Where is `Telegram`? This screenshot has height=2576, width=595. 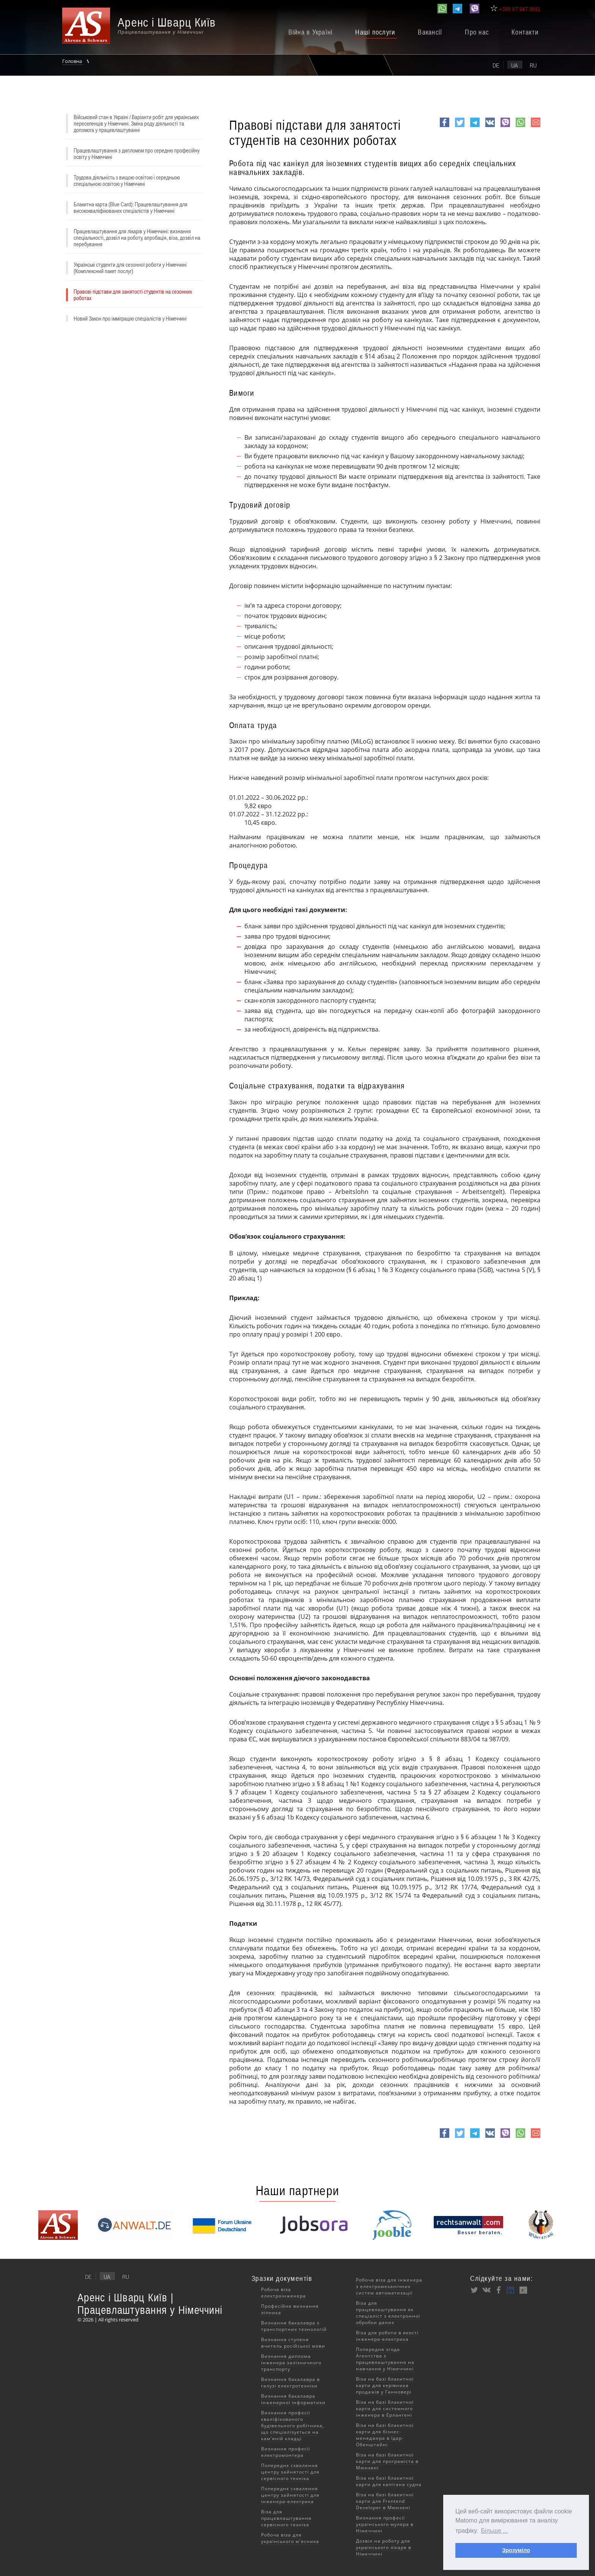 Telegram is located at coordinates (475, 126).